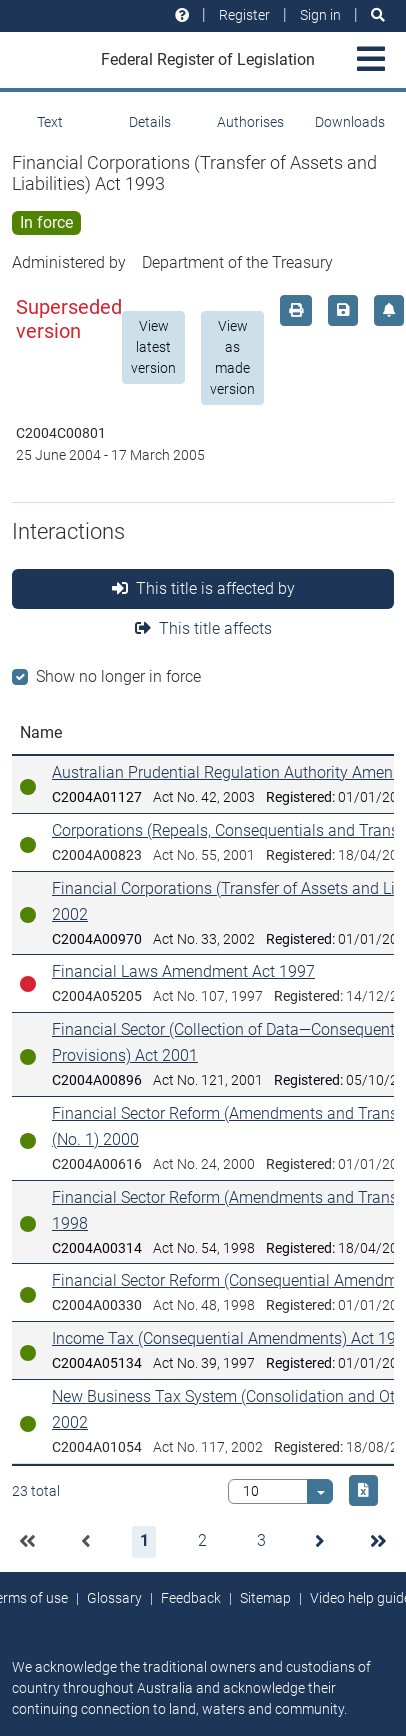  What do you see at coordinates (150, 122) in the screenshot?
I see `Details [tab]` at bounding box center [150, 122].